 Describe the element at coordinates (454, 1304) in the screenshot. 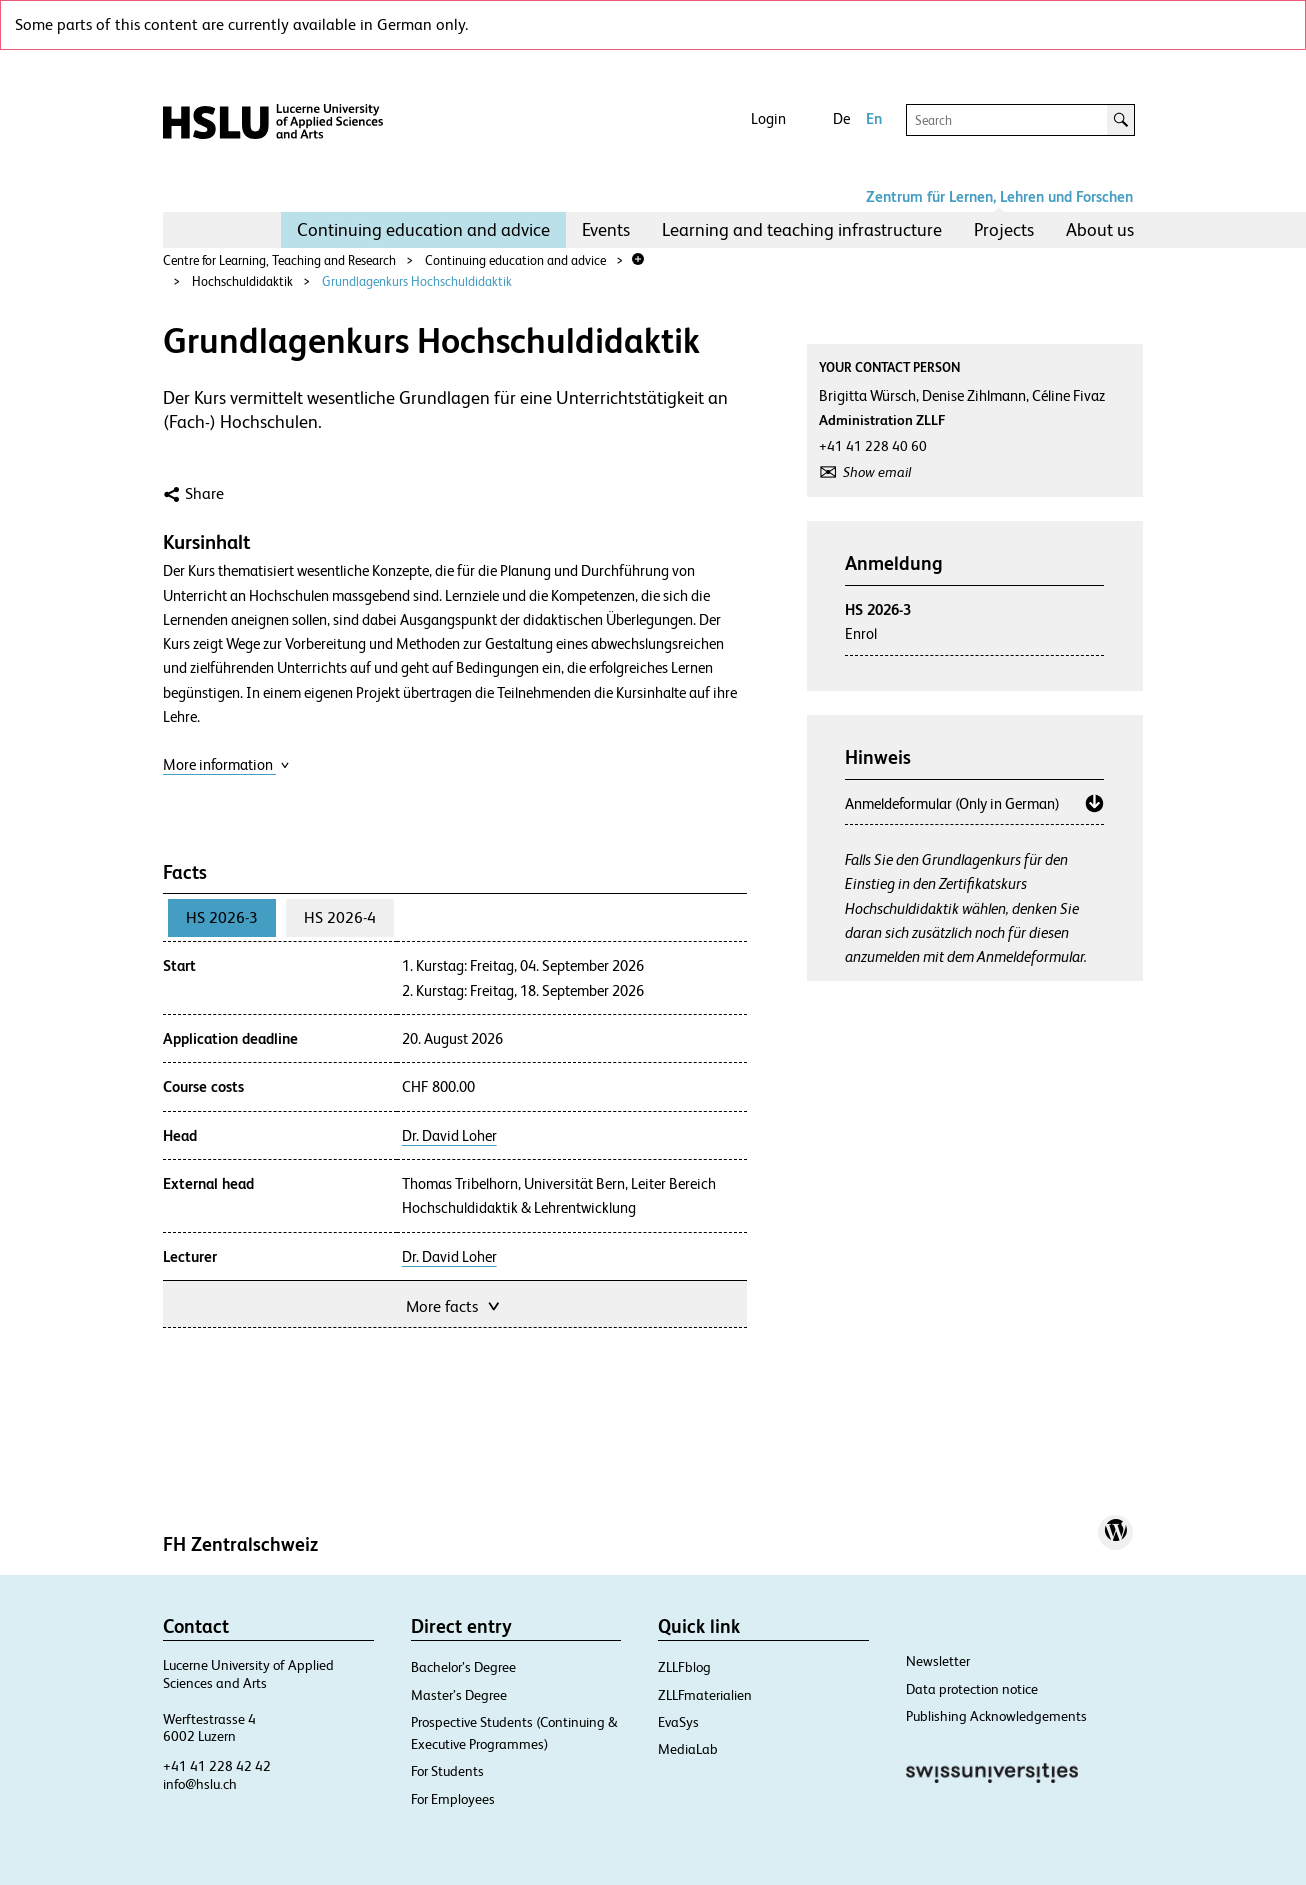

I see `More facts` at that location.